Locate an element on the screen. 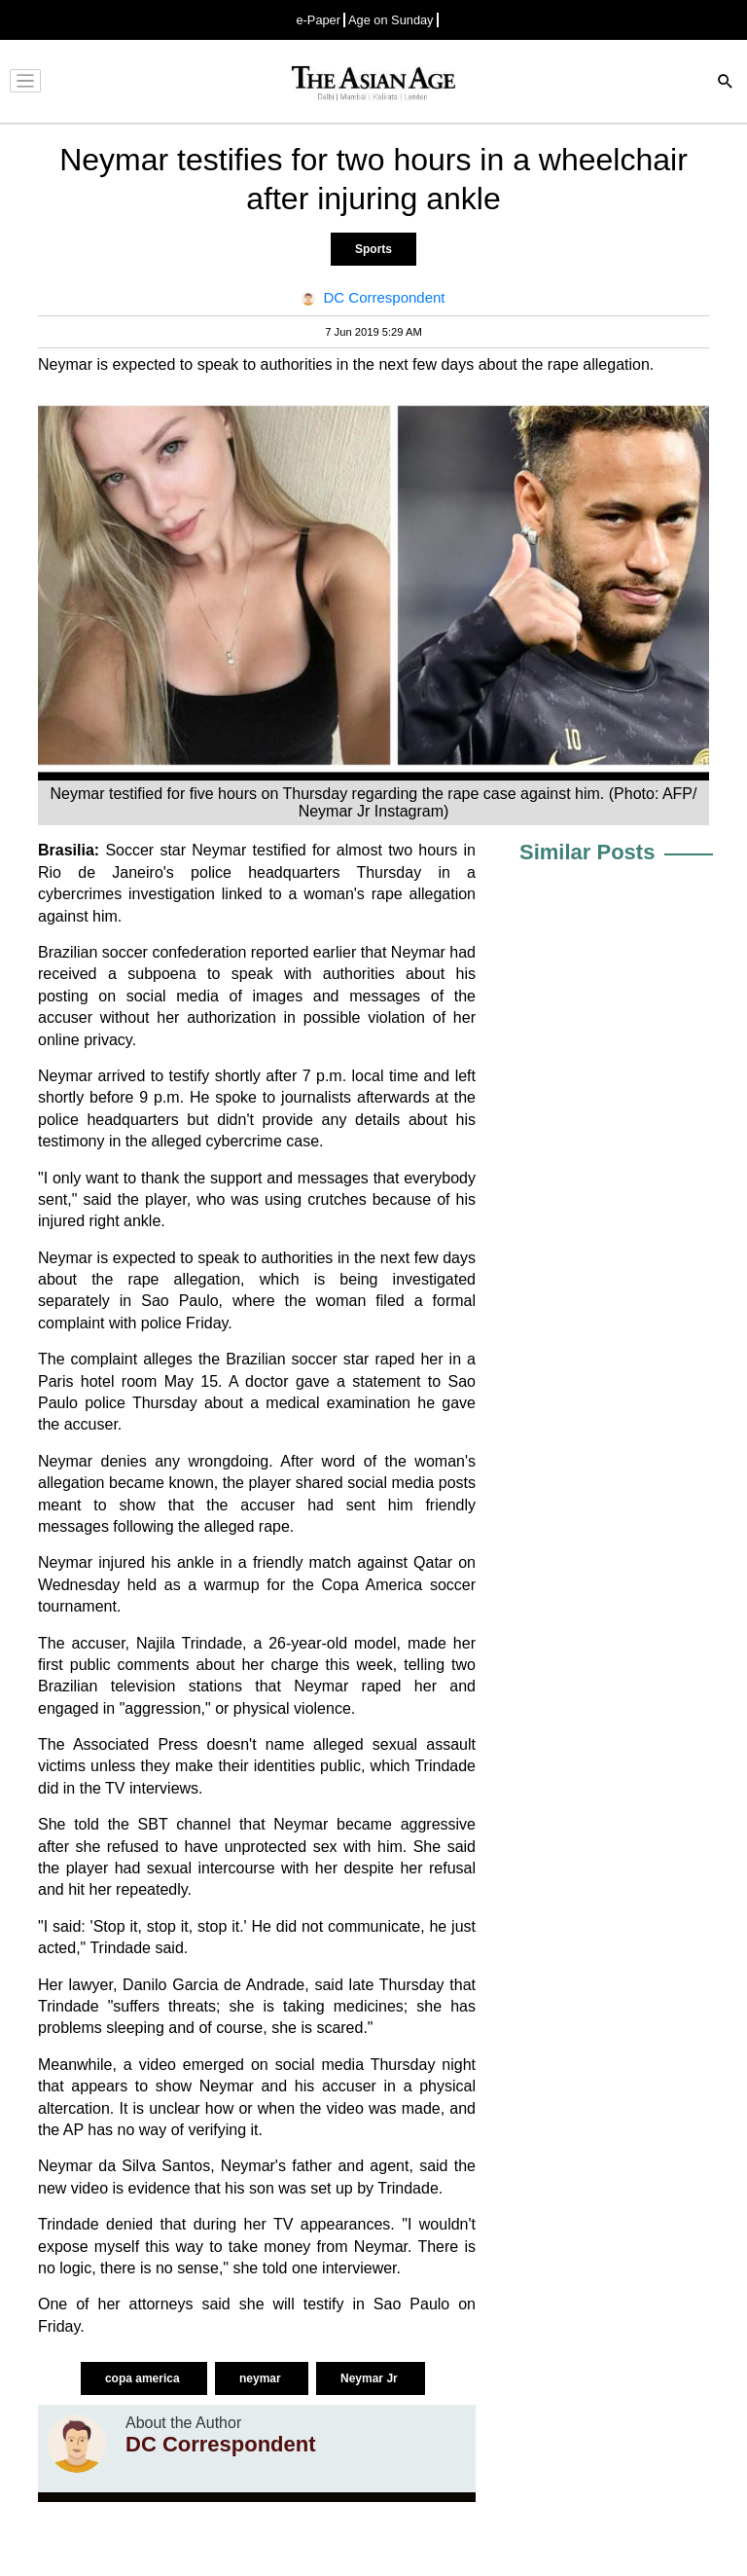  neymar is located at coordinates (261, 2378).